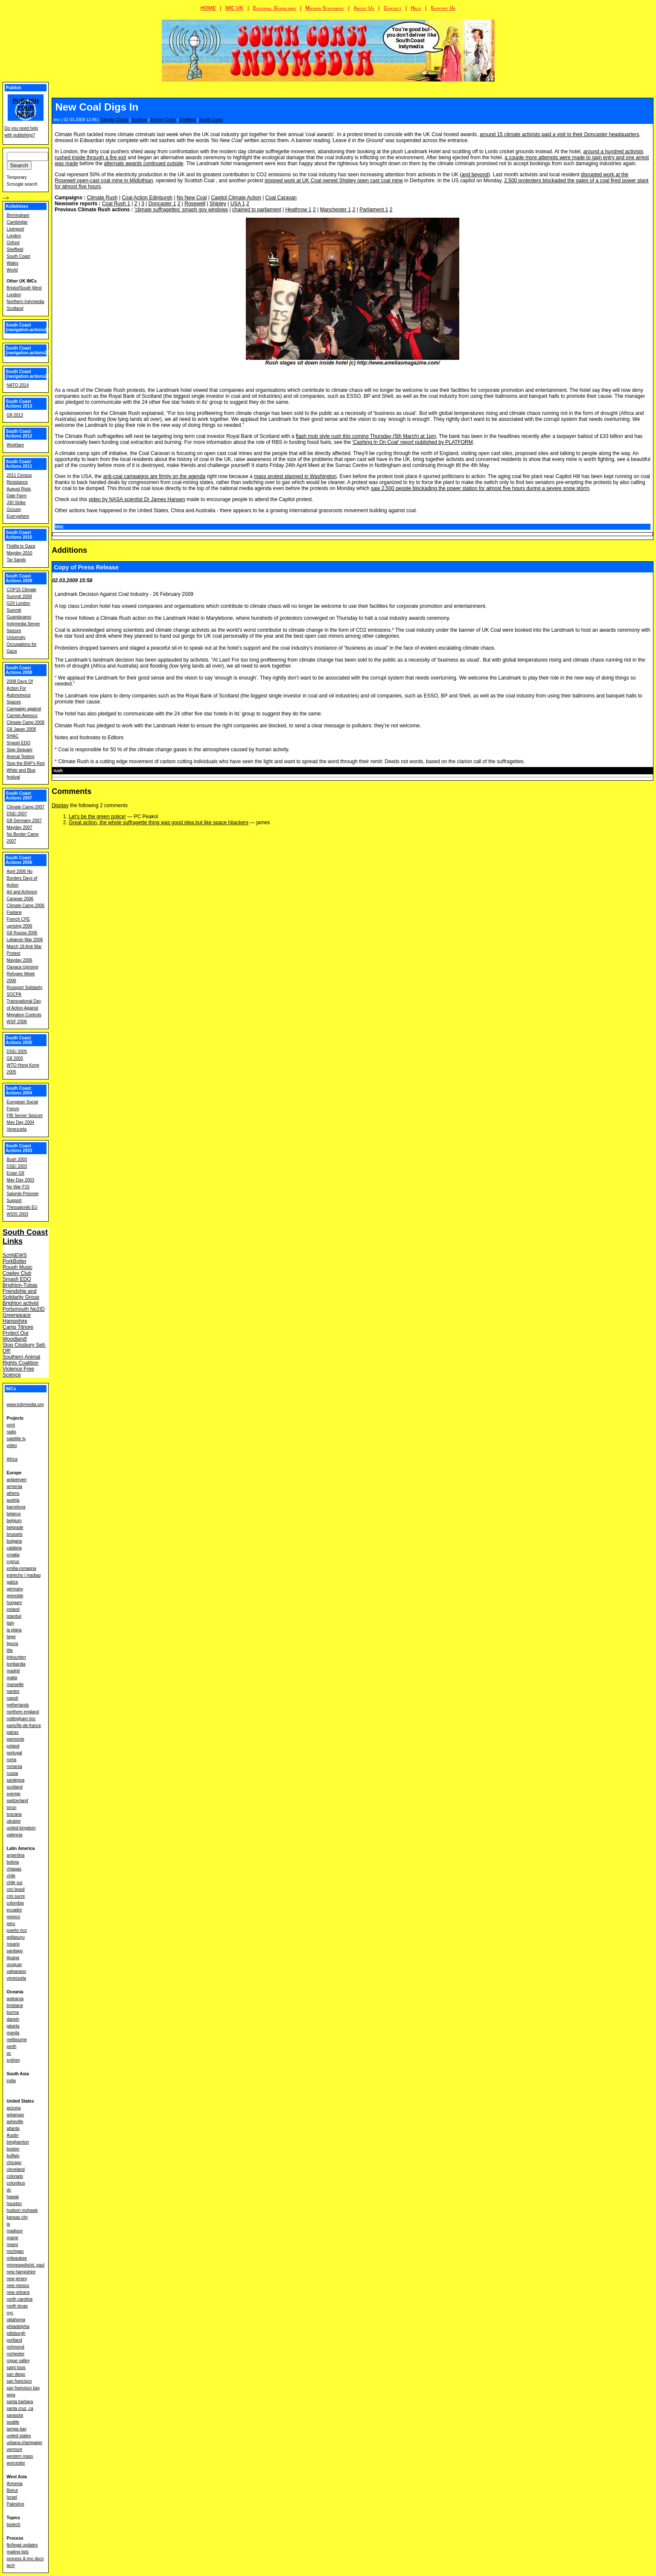 This screenshot has width=656, height=2576. What do you see at coordinates (13, 1493) in the screenshot?
I see `athens` at bounding box center [13, 1493].